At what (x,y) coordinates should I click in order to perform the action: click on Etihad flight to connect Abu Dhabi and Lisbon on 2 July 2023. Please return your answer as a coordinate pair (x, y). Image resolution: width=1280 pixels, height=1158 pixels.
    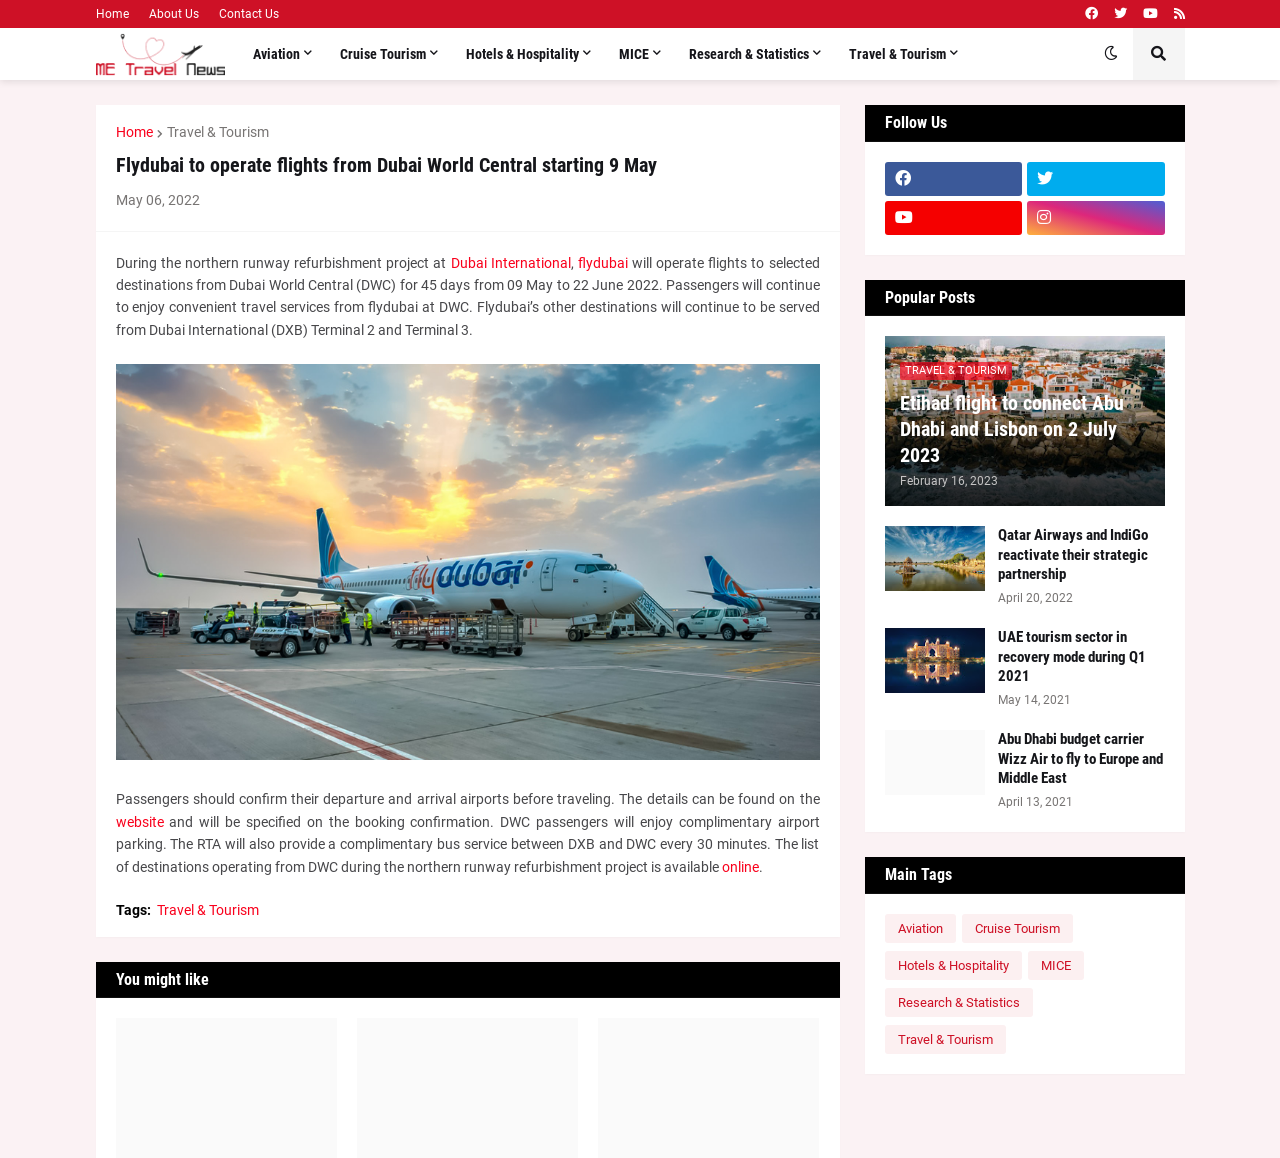
    Looking at the image, I should click on (1012, 429).